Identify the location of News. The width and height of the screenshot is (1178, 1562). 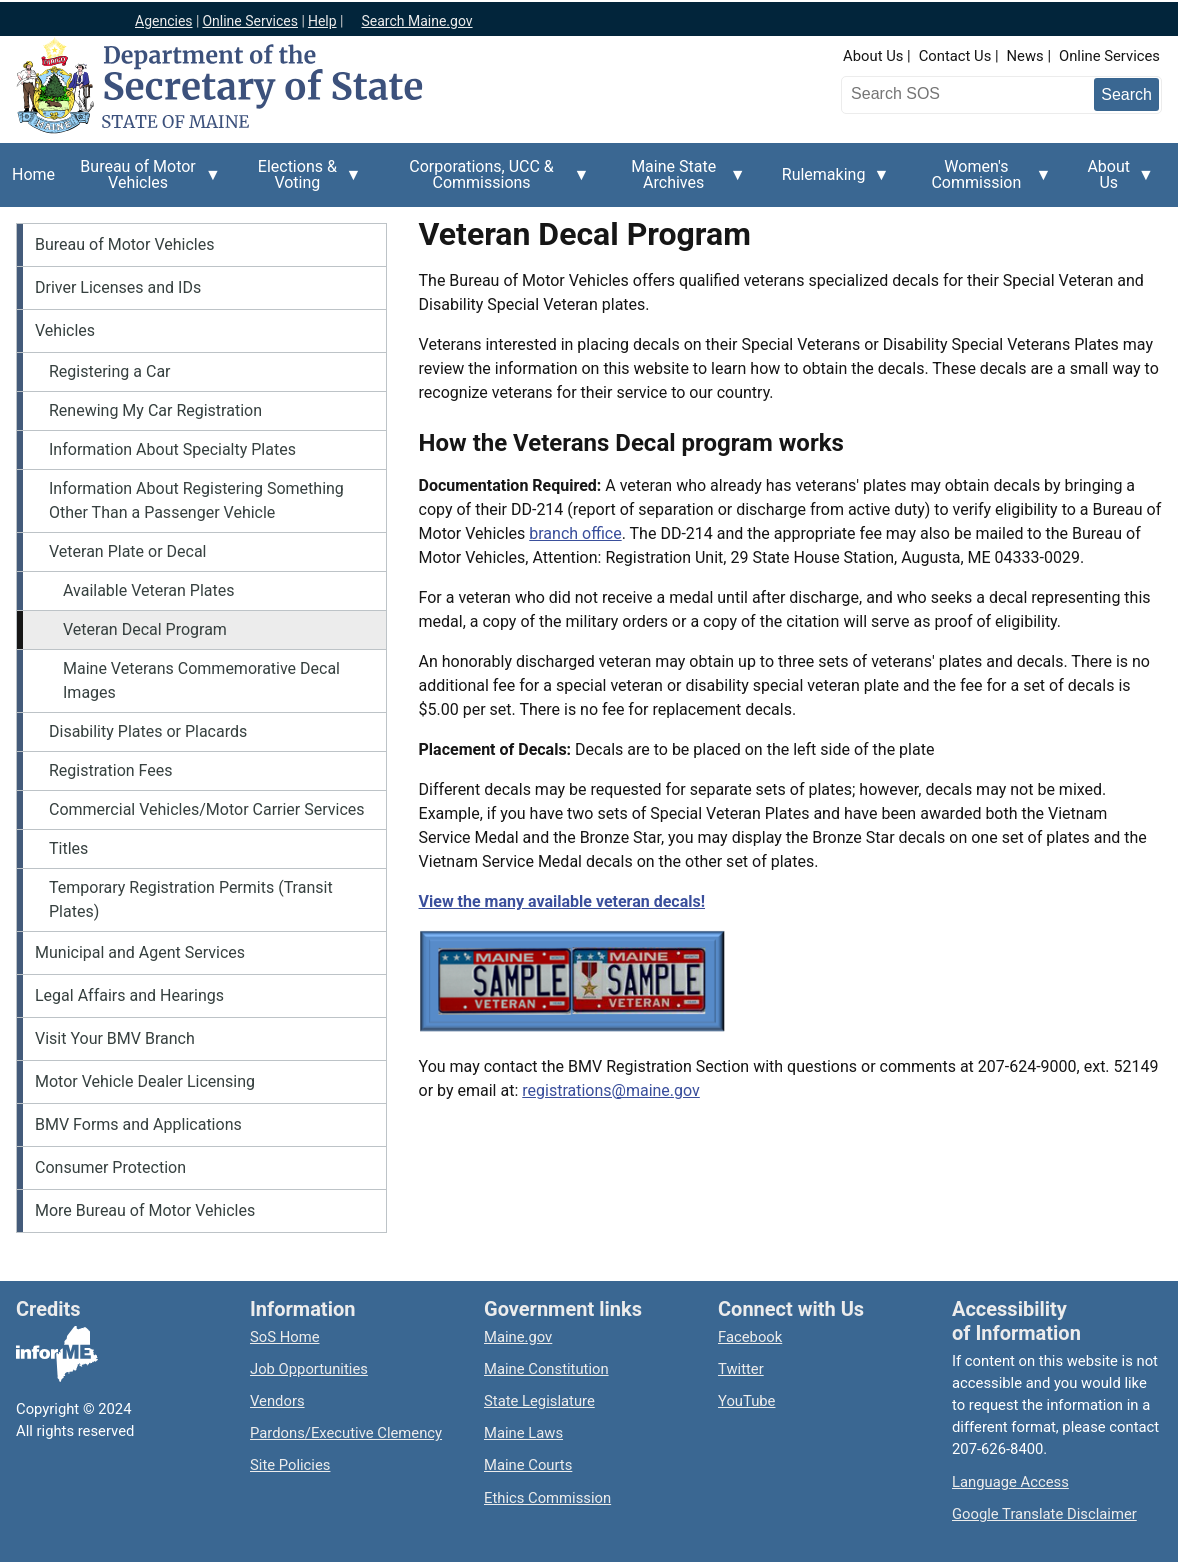
(1025, 56).